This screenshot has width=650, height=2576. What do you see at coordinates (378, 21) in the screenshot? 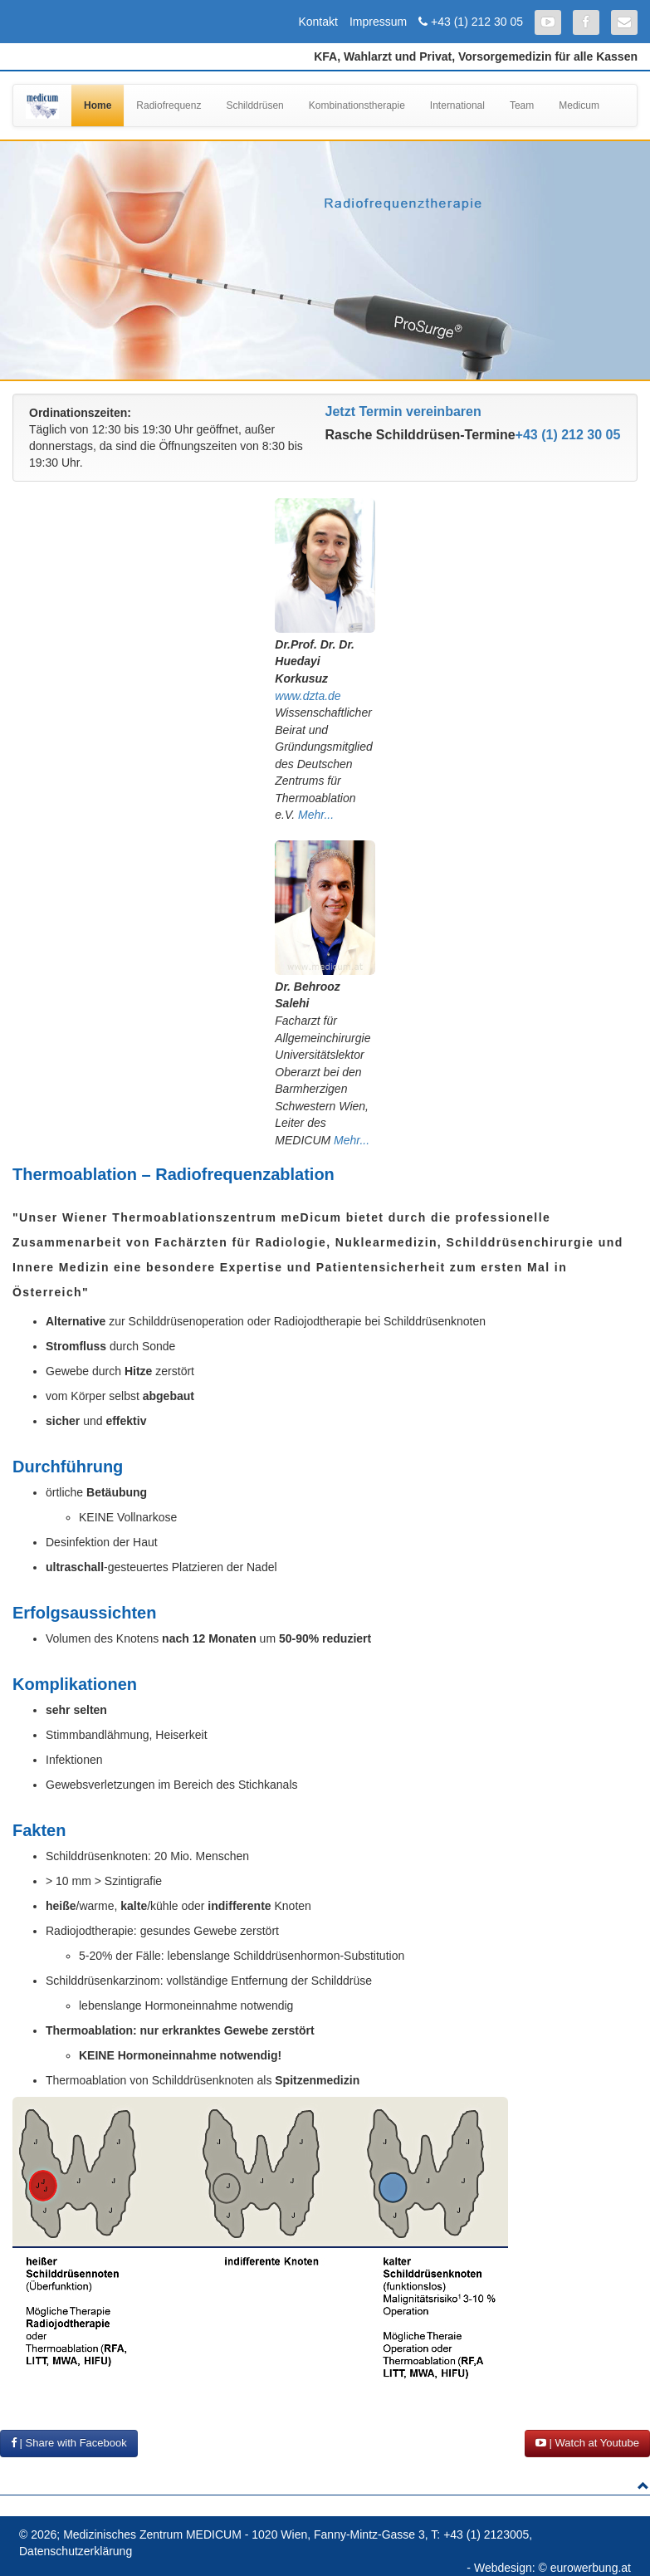
I see `Impressum` at bounding box center [378, 21].